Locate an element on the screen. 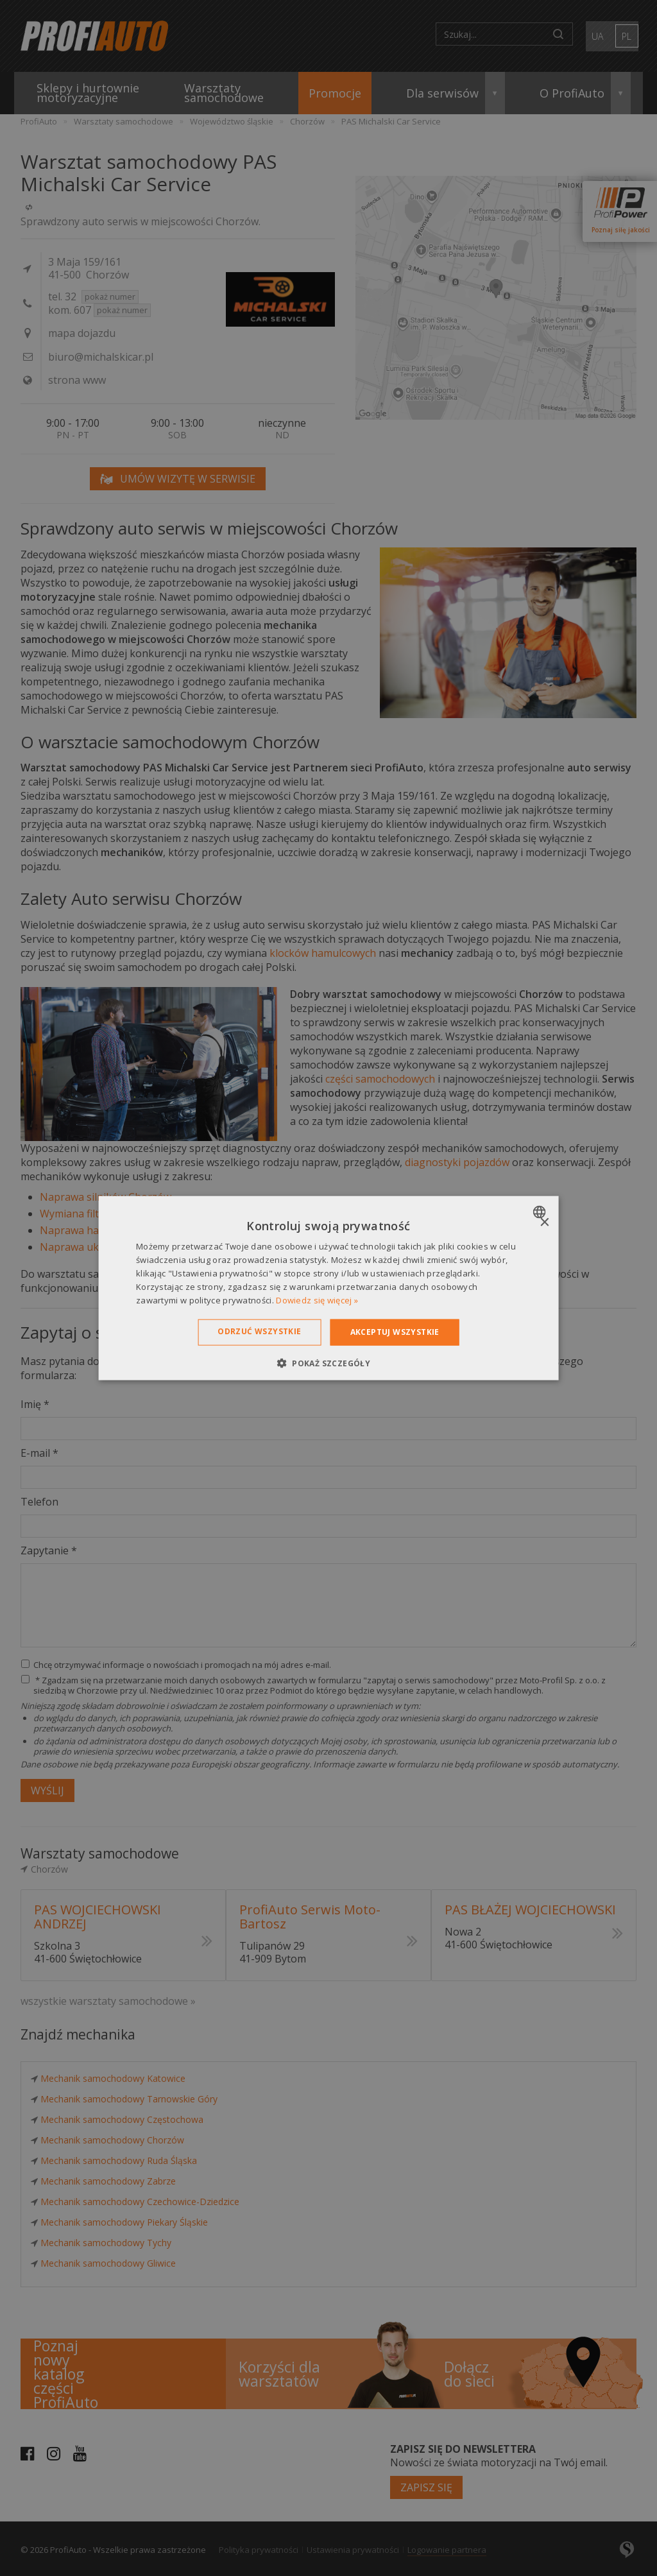 The image size is (657, 2576). [combobox] is located at coordinates (541, 1212).